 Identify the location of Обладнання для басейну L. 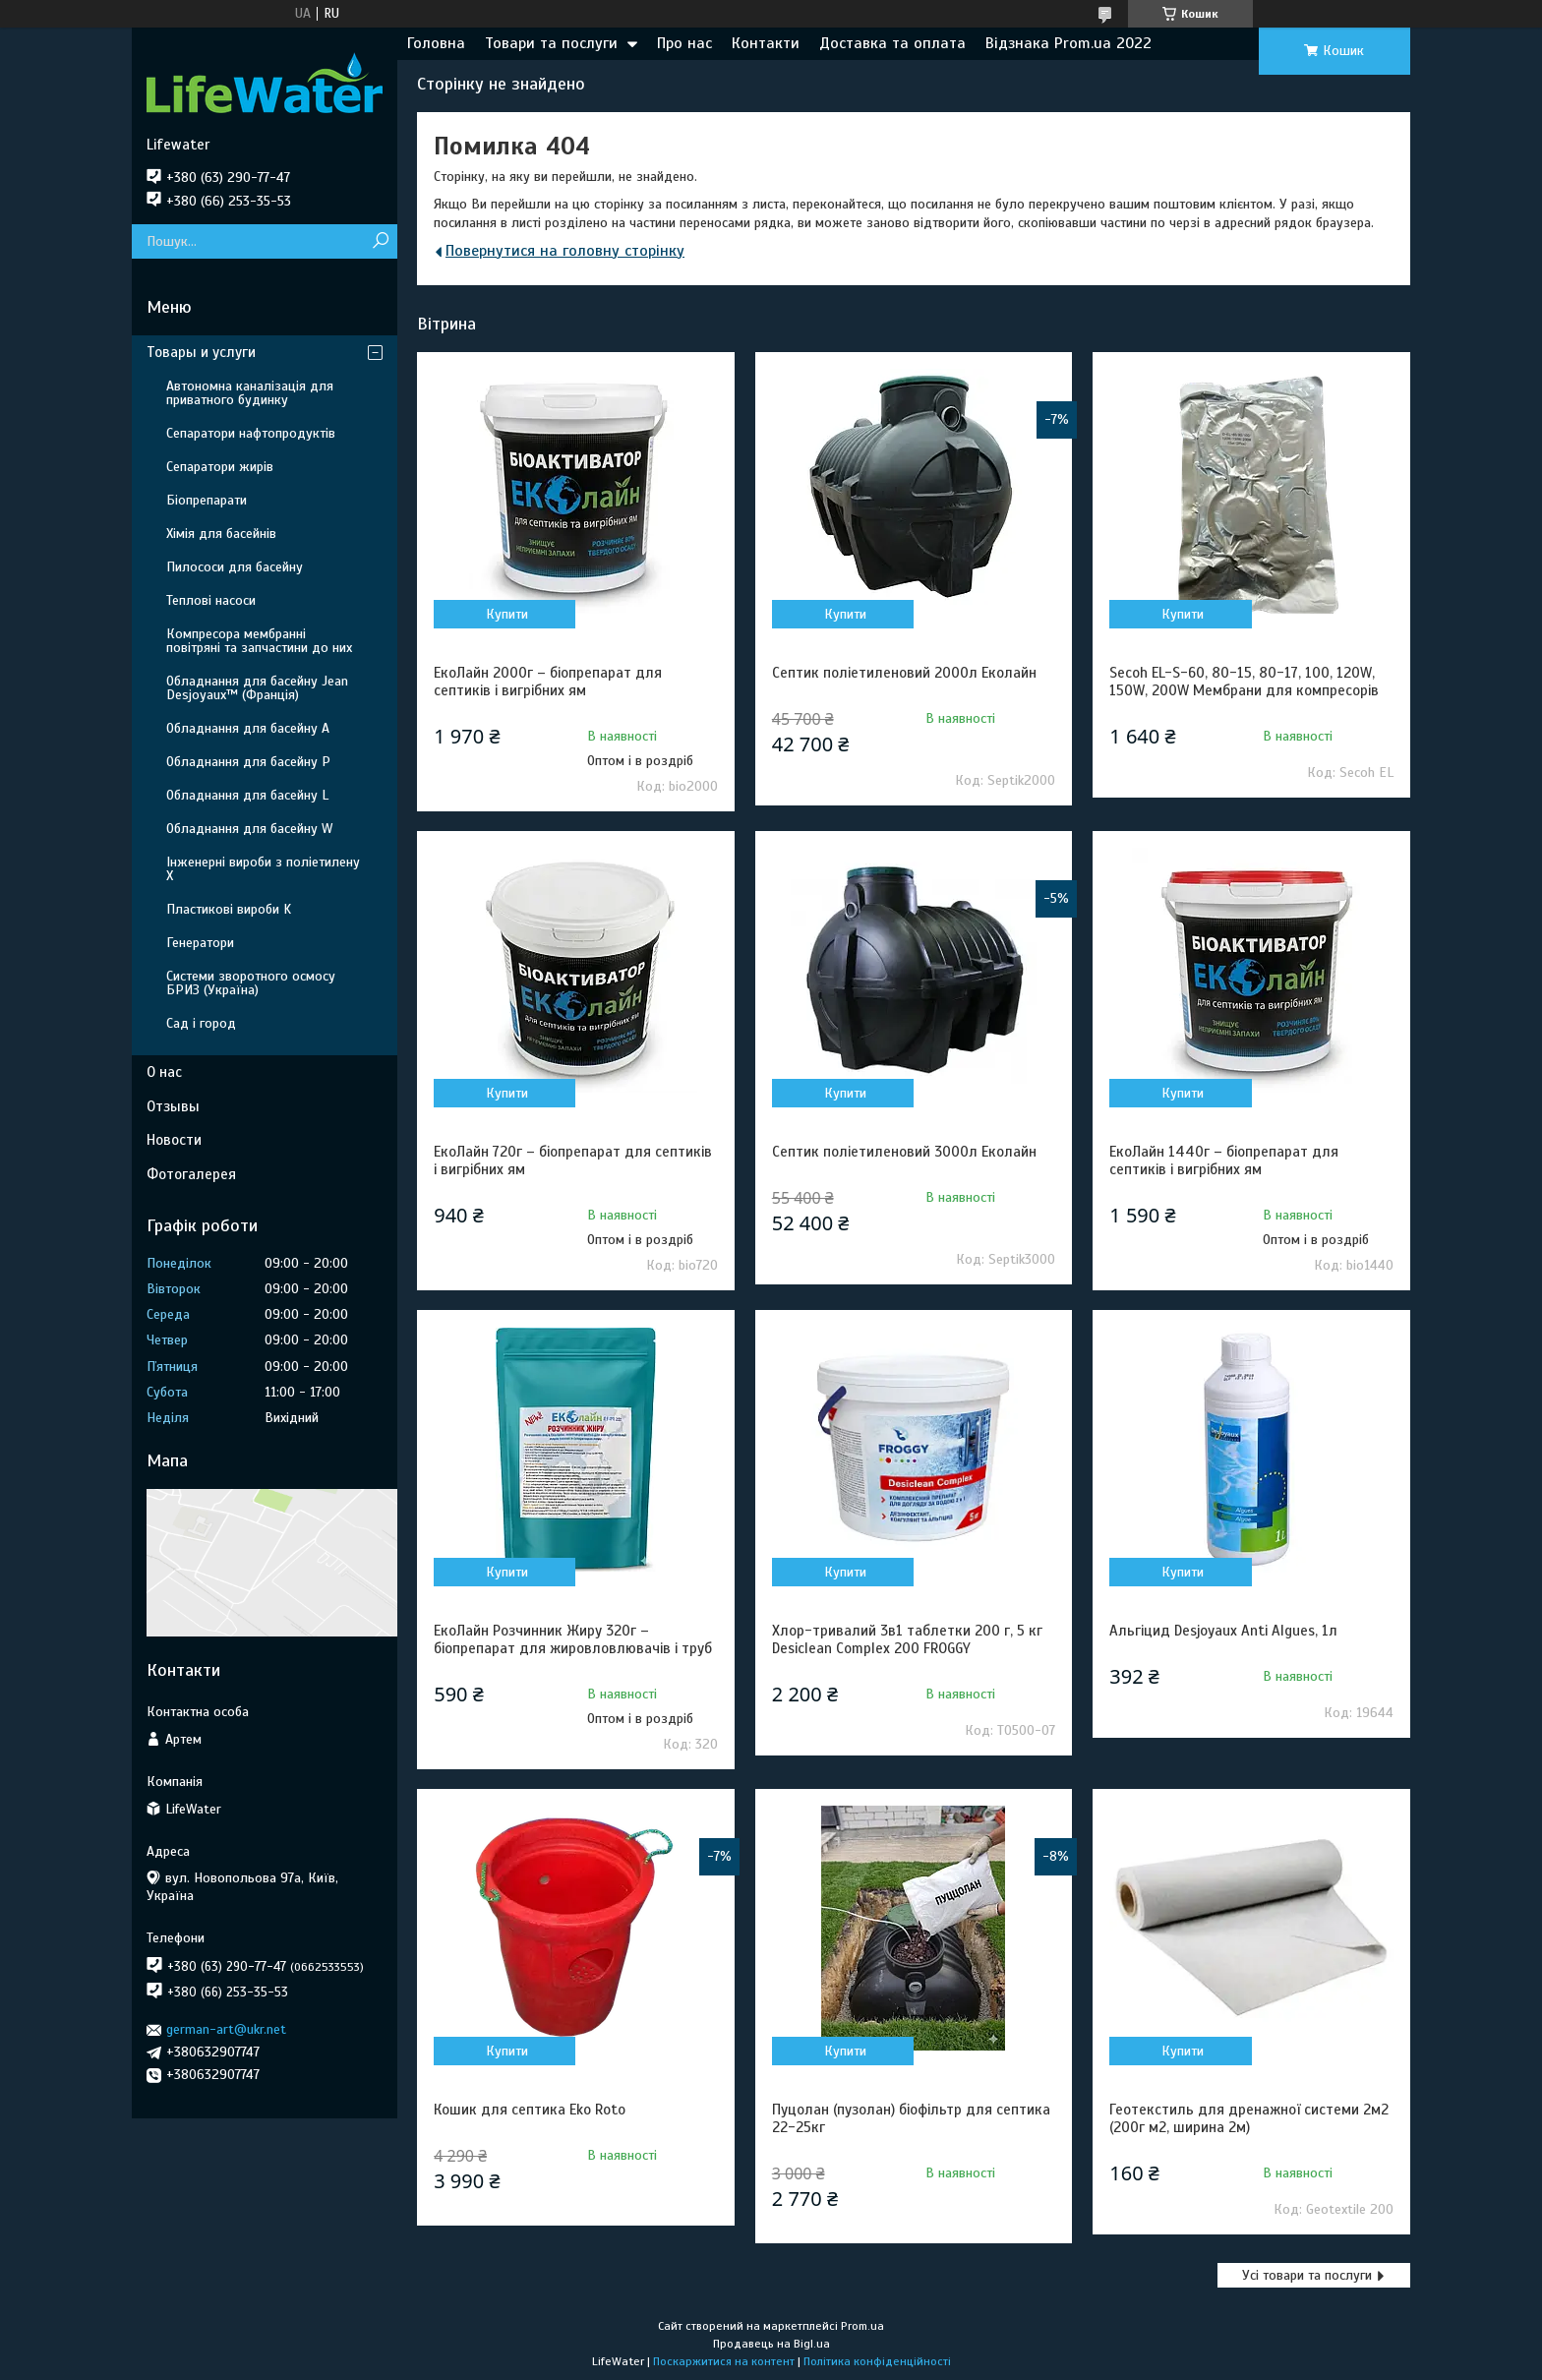
(247, 795).